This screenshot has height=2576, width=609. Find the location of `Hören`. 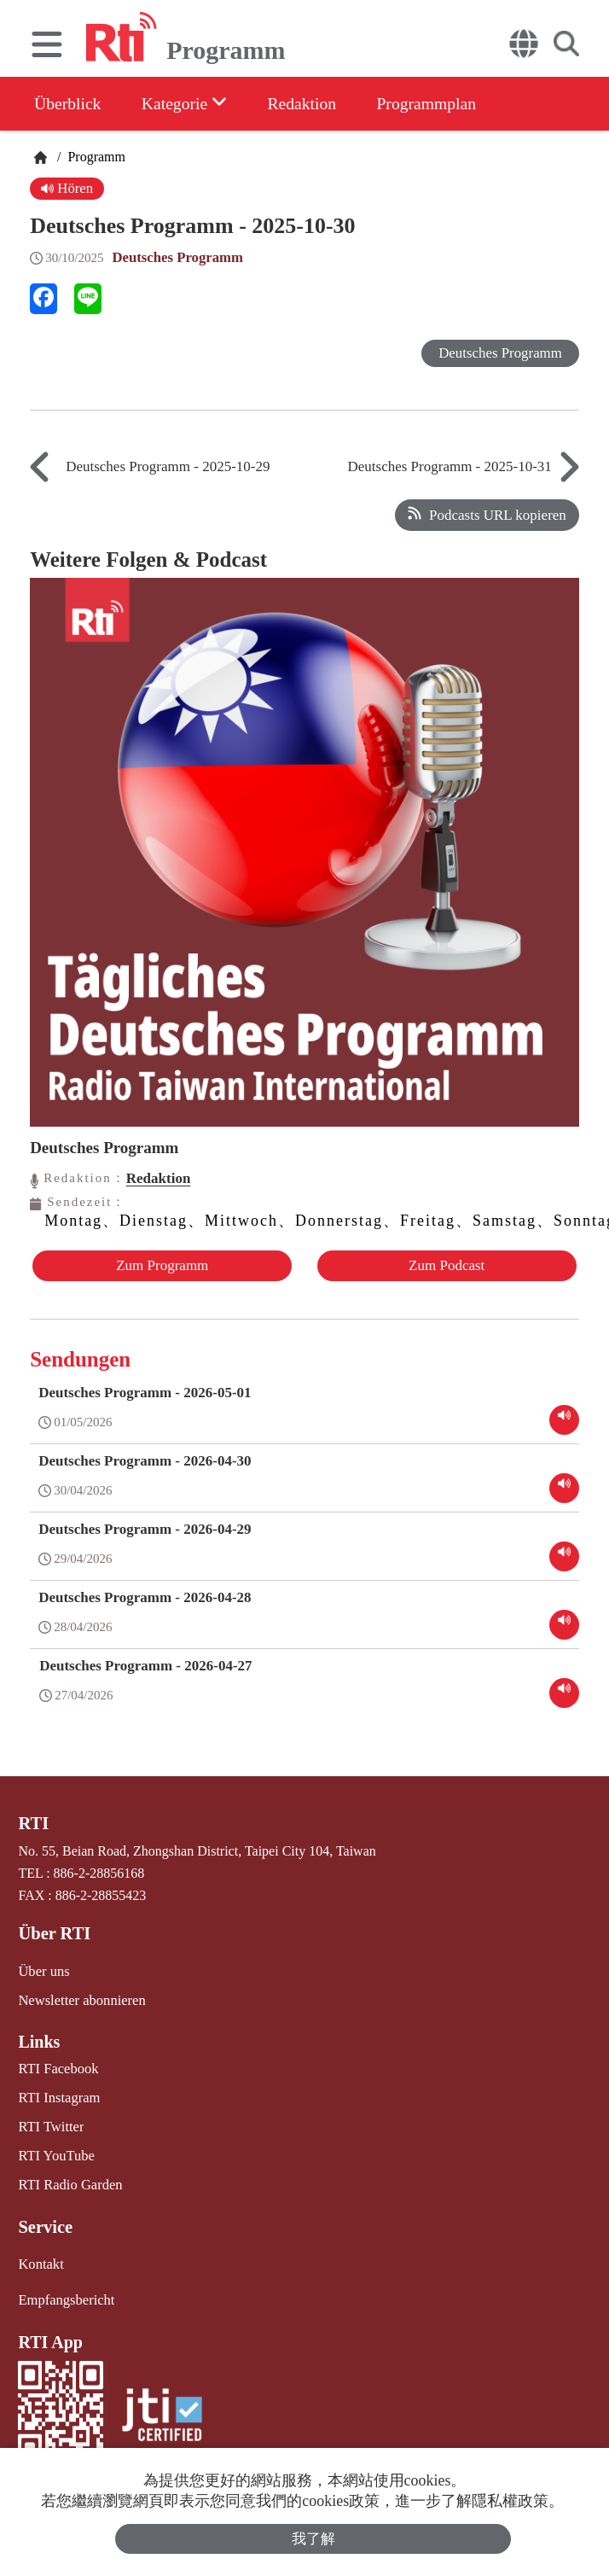

Hören is located at coordinates (67, 188).